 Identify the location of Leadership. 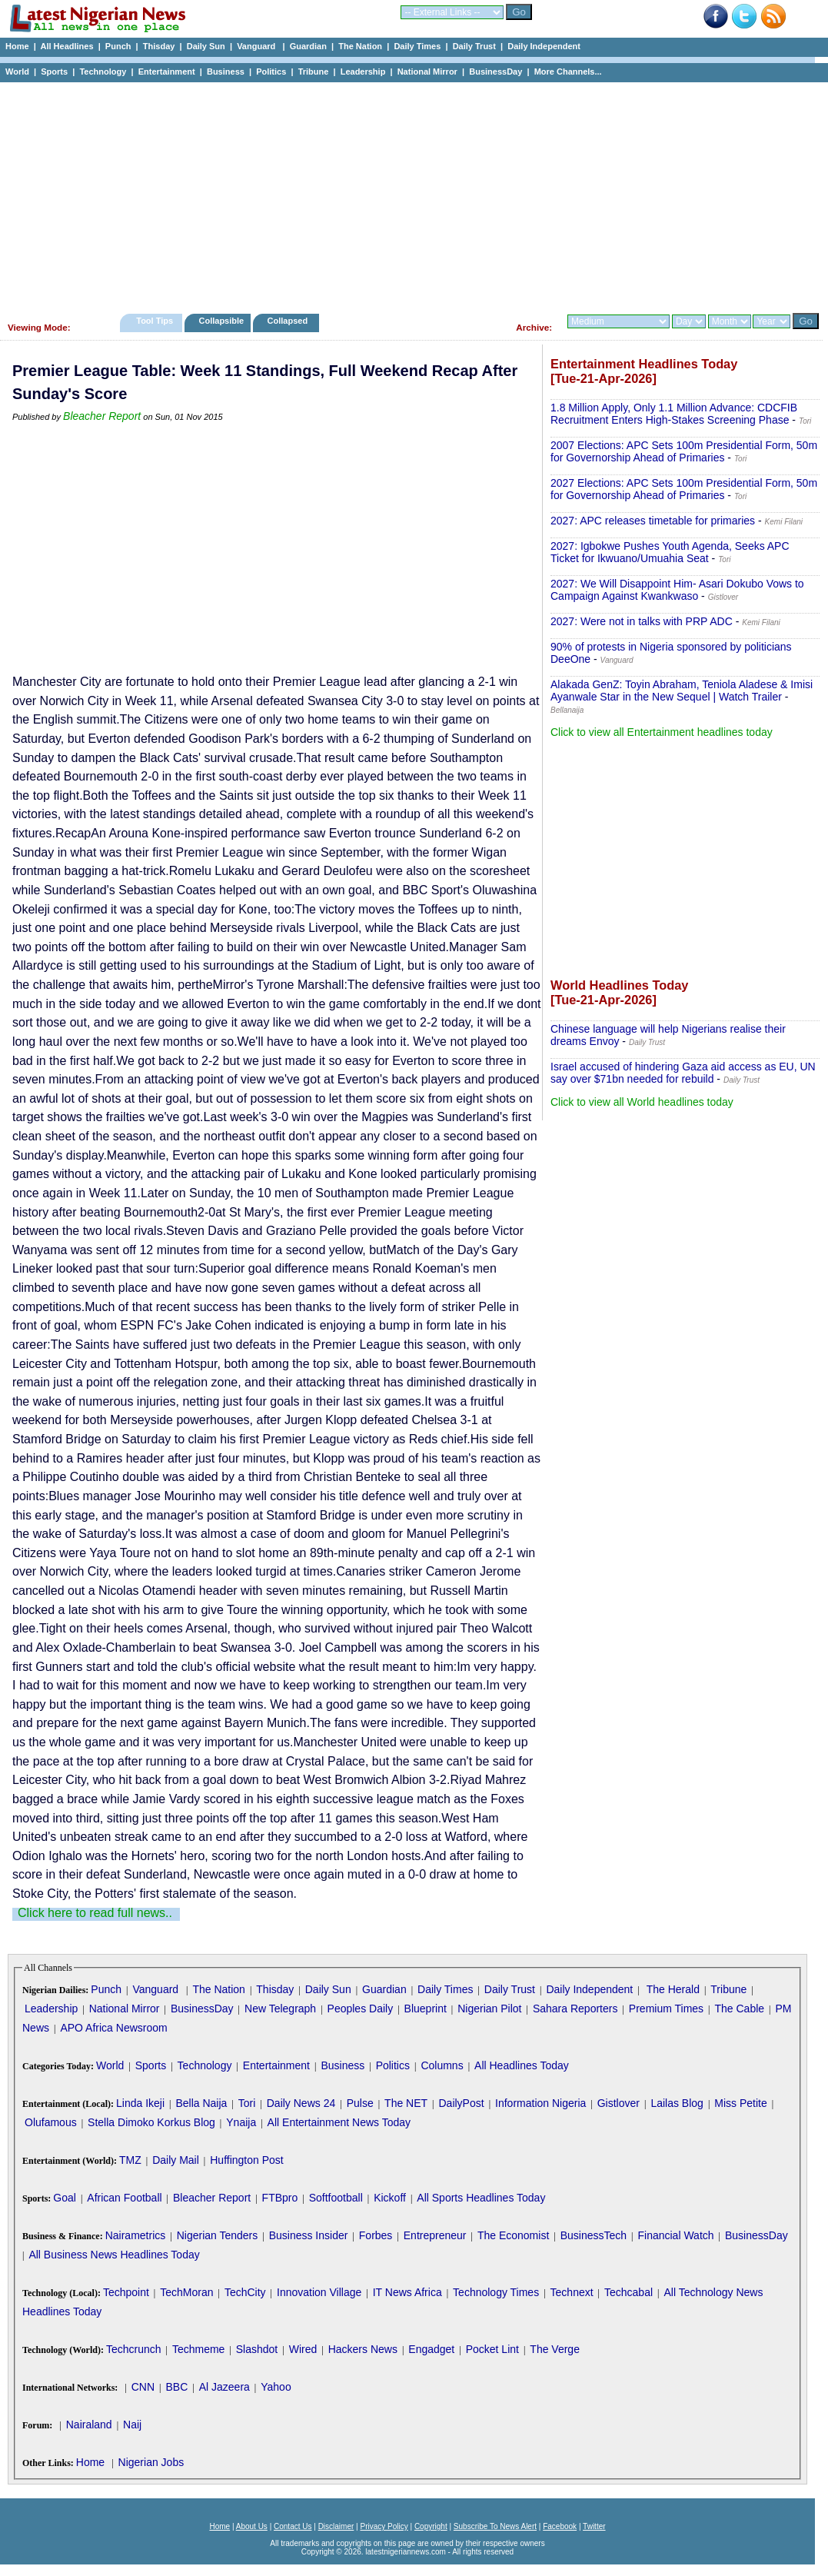
(363, 71).